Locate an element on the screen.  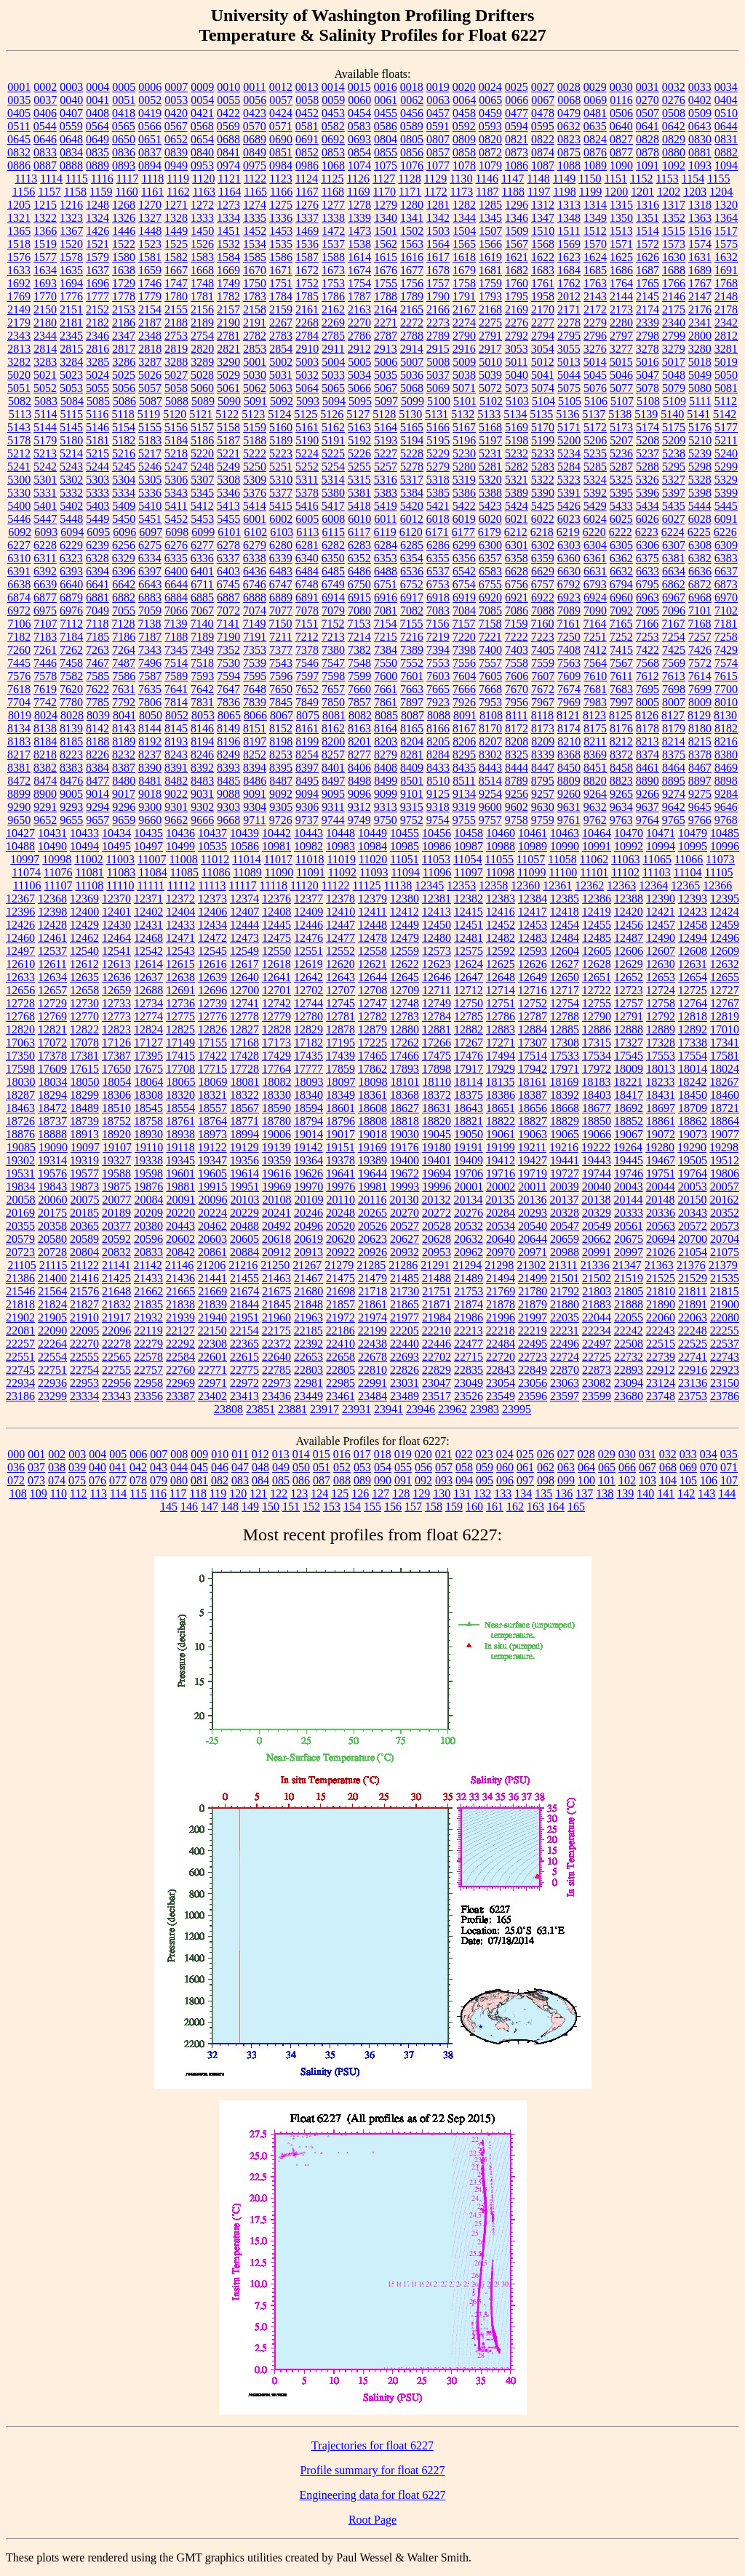
1679 is located at coordinates (464, 270).